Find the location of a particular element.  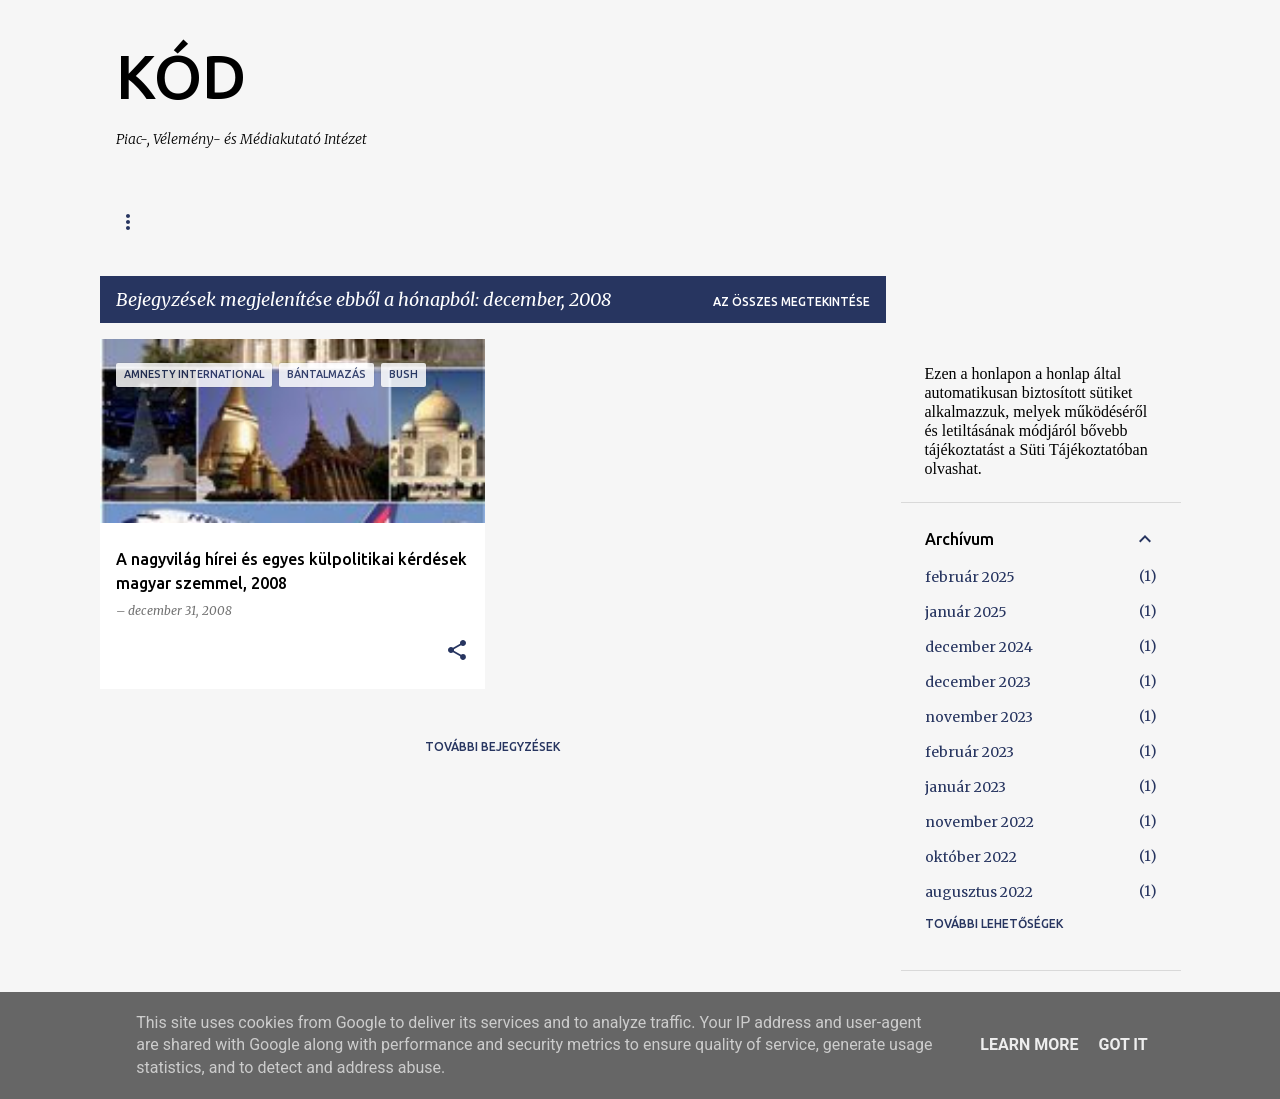

Az összes megtekintése is located at coordinates (791, 301).